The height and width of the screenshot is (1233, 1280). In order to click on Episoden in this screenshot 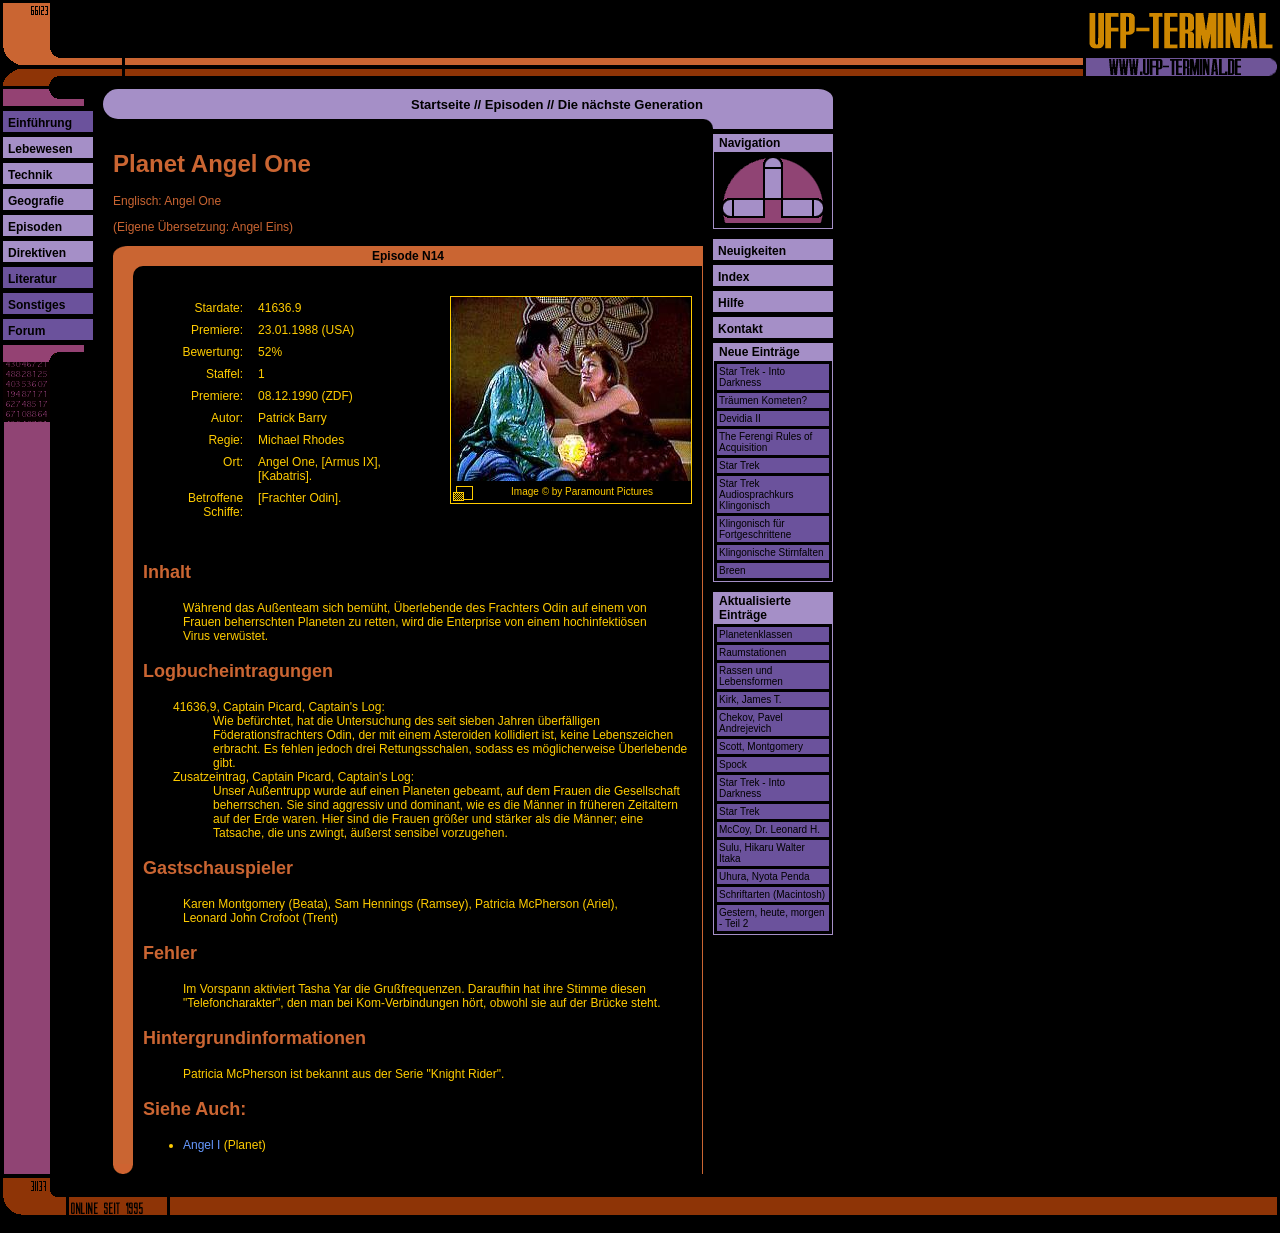, I will do `click(35, 227)`.